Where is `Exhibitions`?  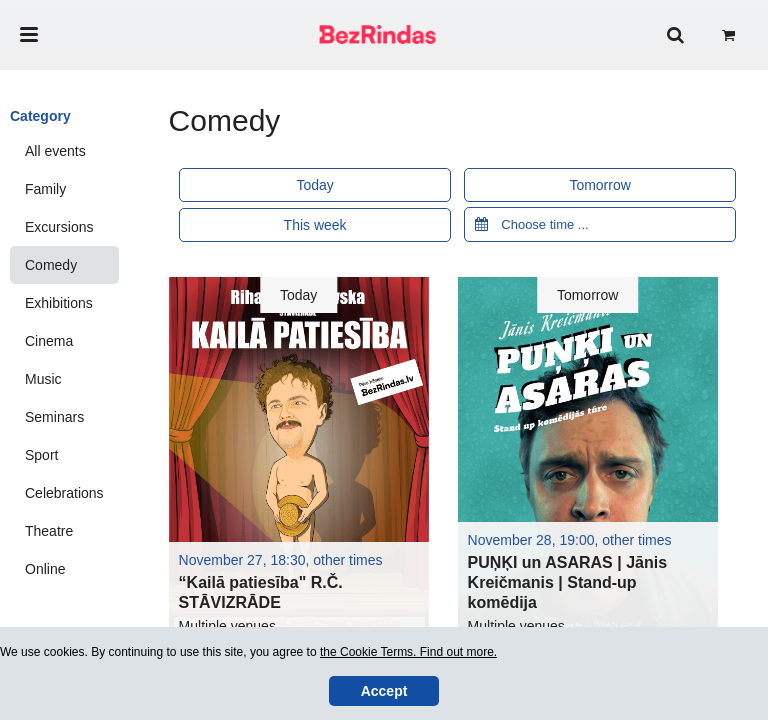 Exhibitions is located at coordinates (59, 303).